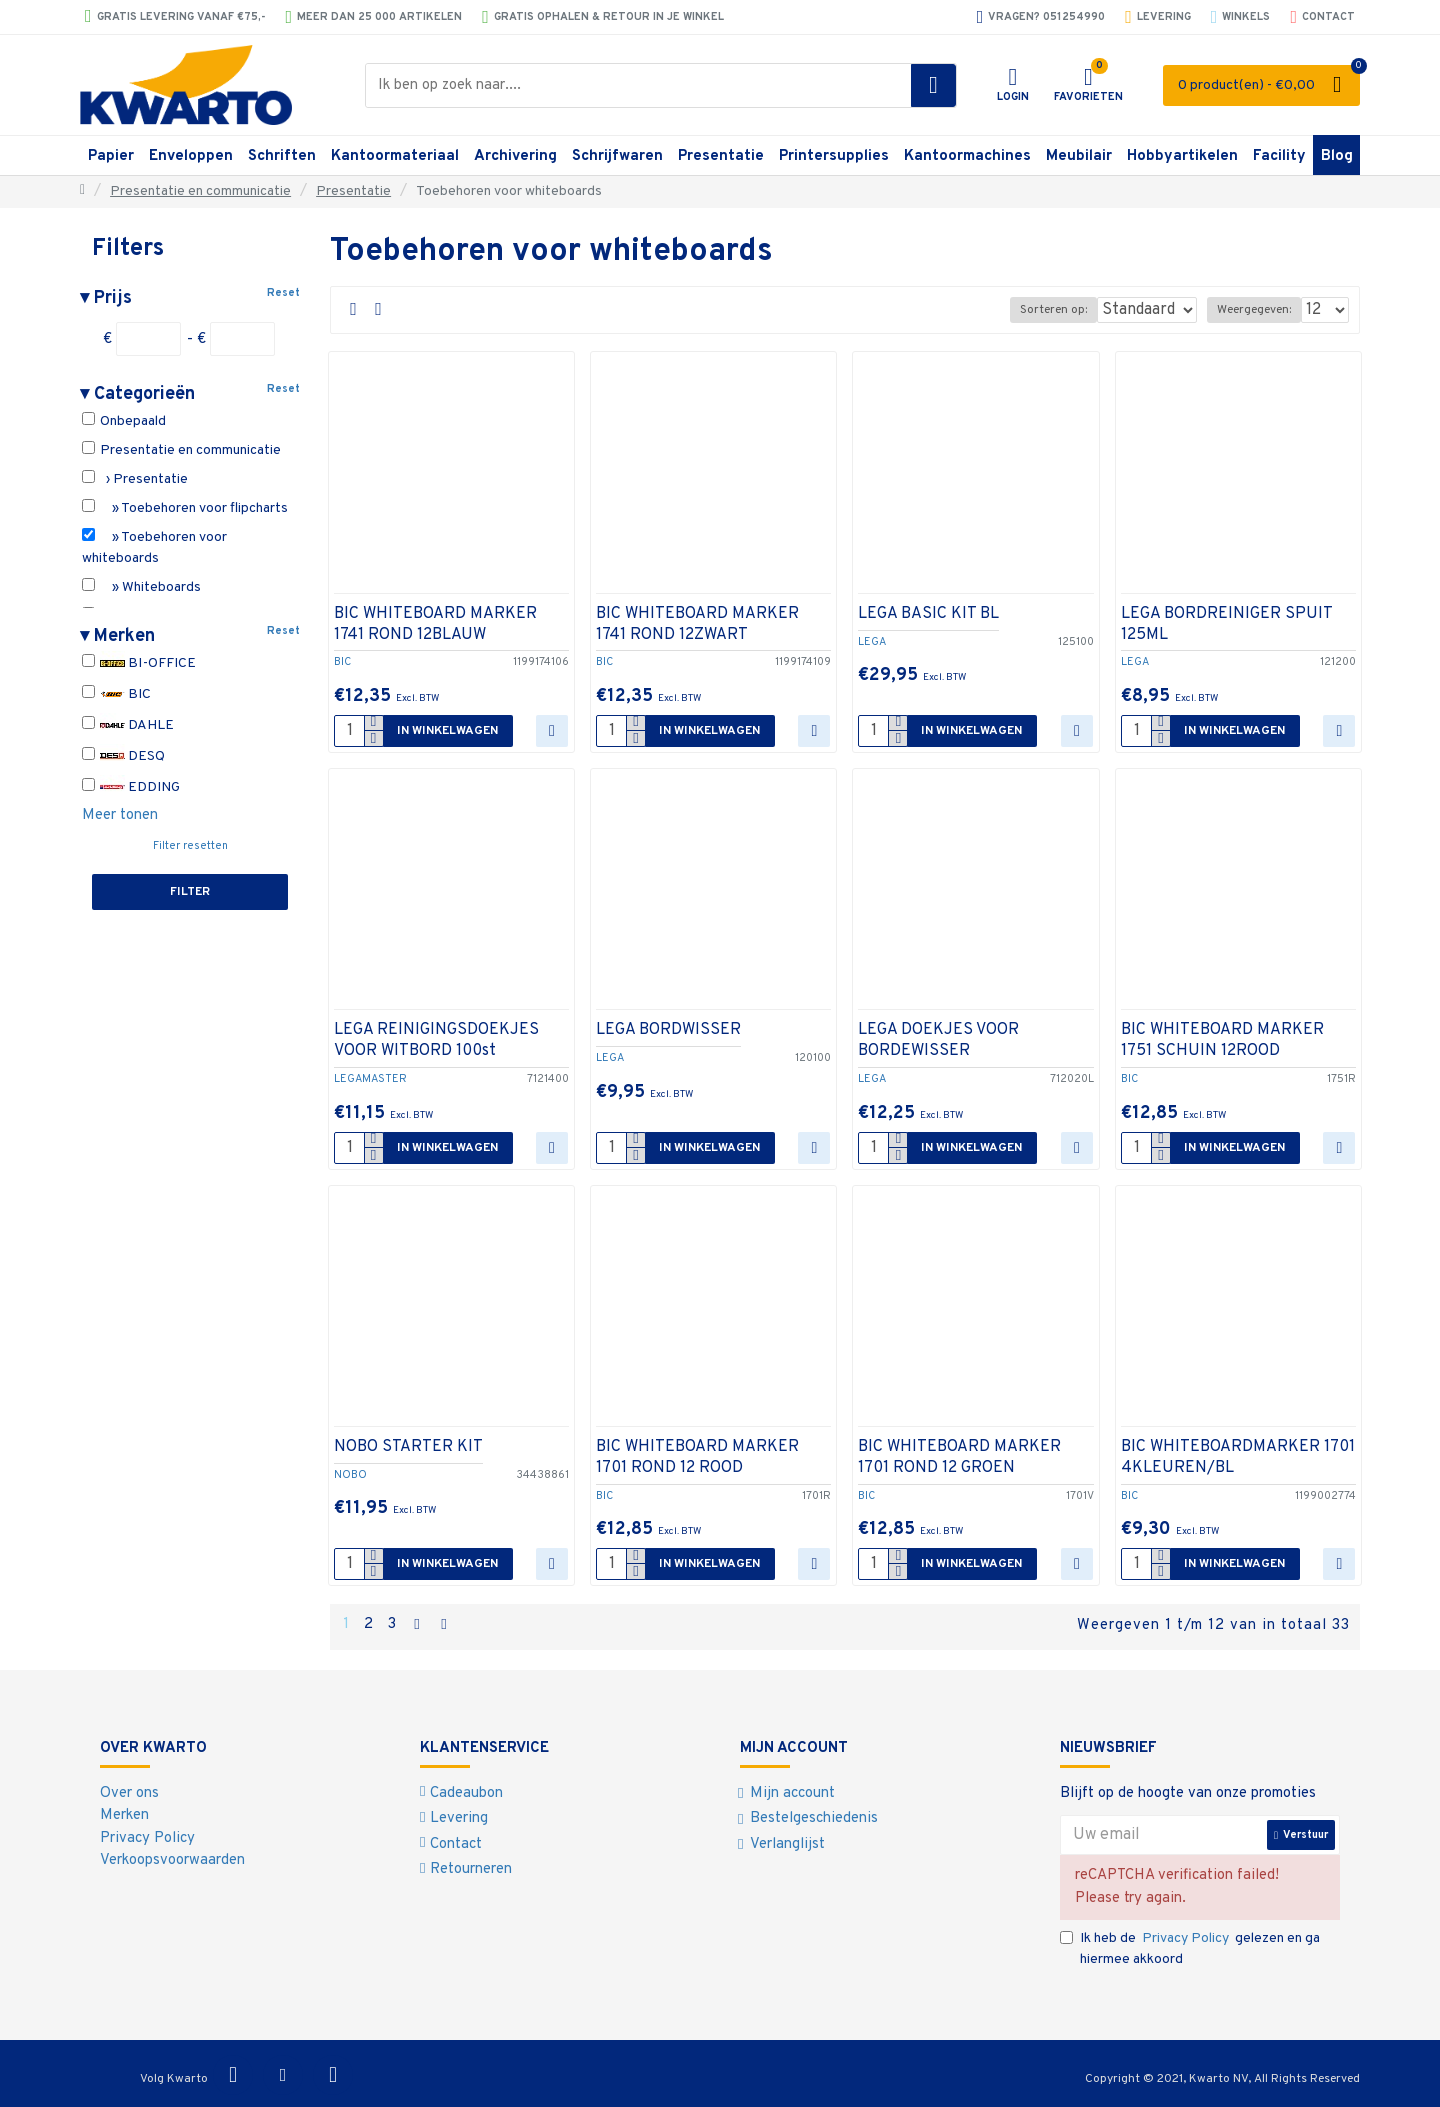 The height and width of the screenshot is (2107, 1440). What do you see at coordinates (350, 1475) in the screenshot?
I see `NOBO` at bounding box center [350, 1475].